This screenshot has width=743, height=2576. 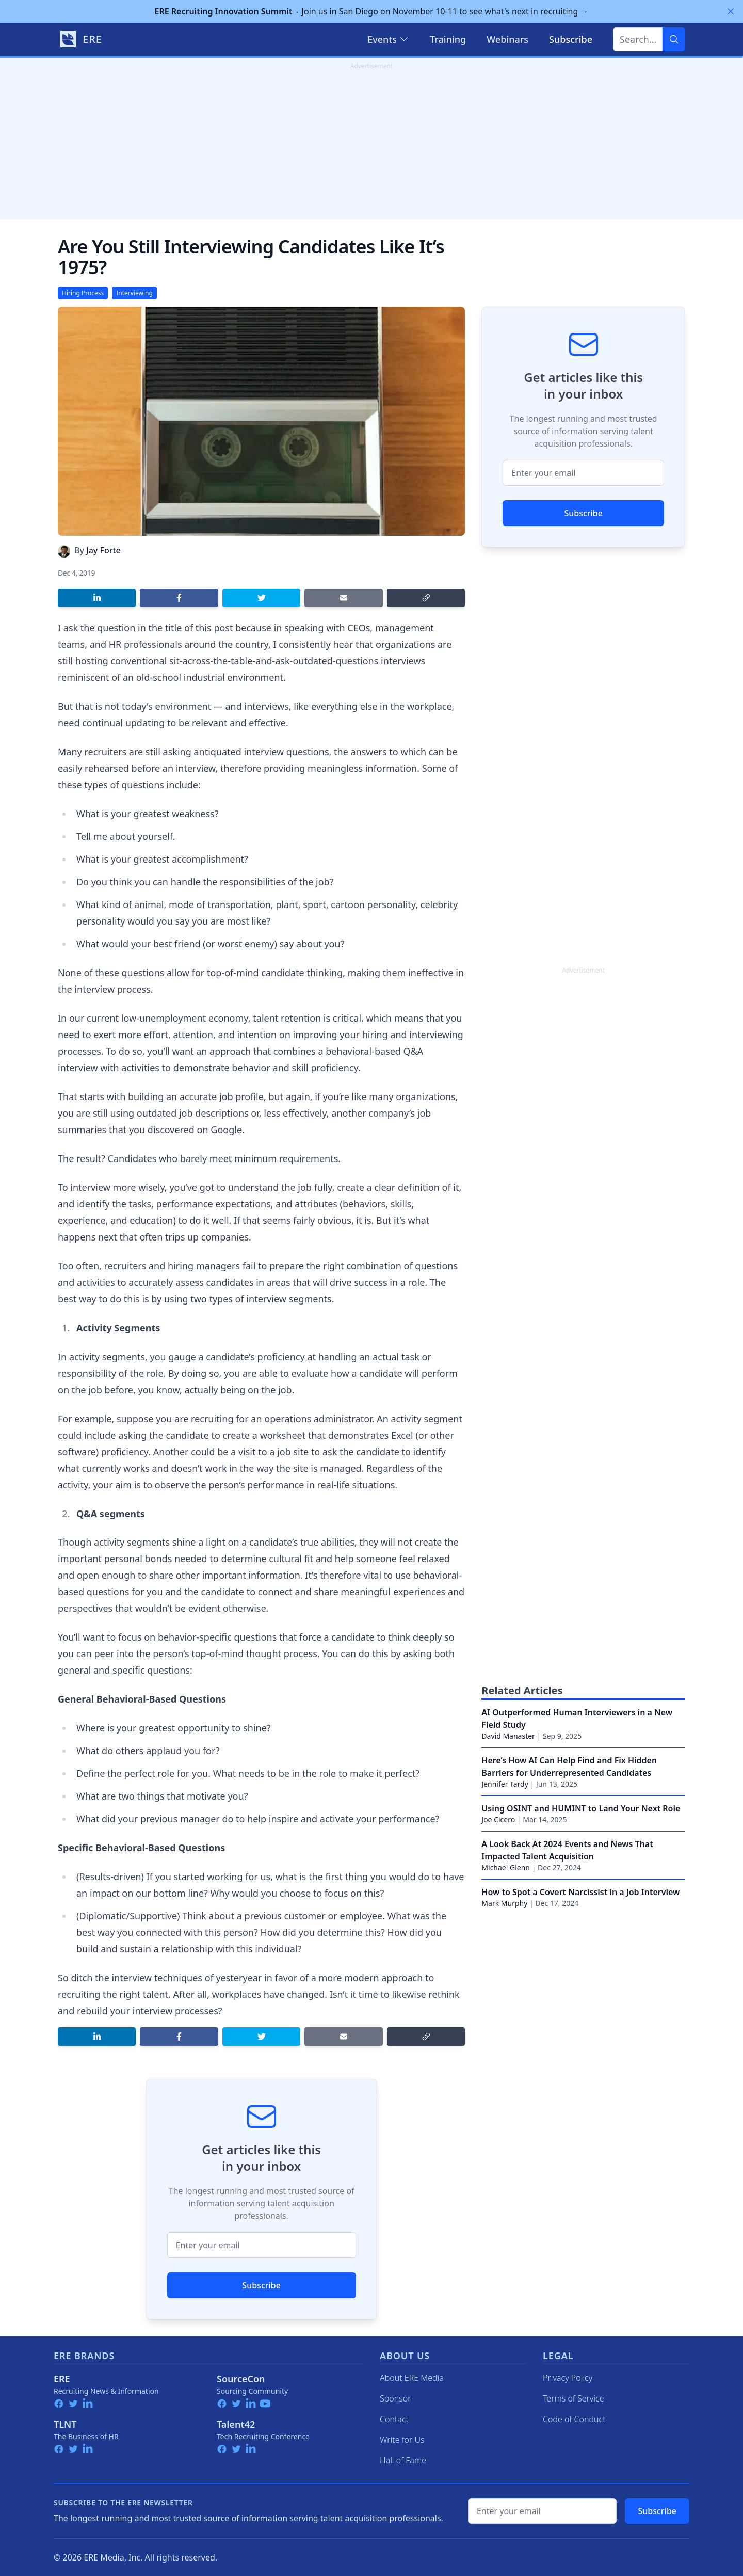 What do you see at coordinates (103, 550) in the screenshot?
I see `Jay Forte` at bounding box center [103, 550].